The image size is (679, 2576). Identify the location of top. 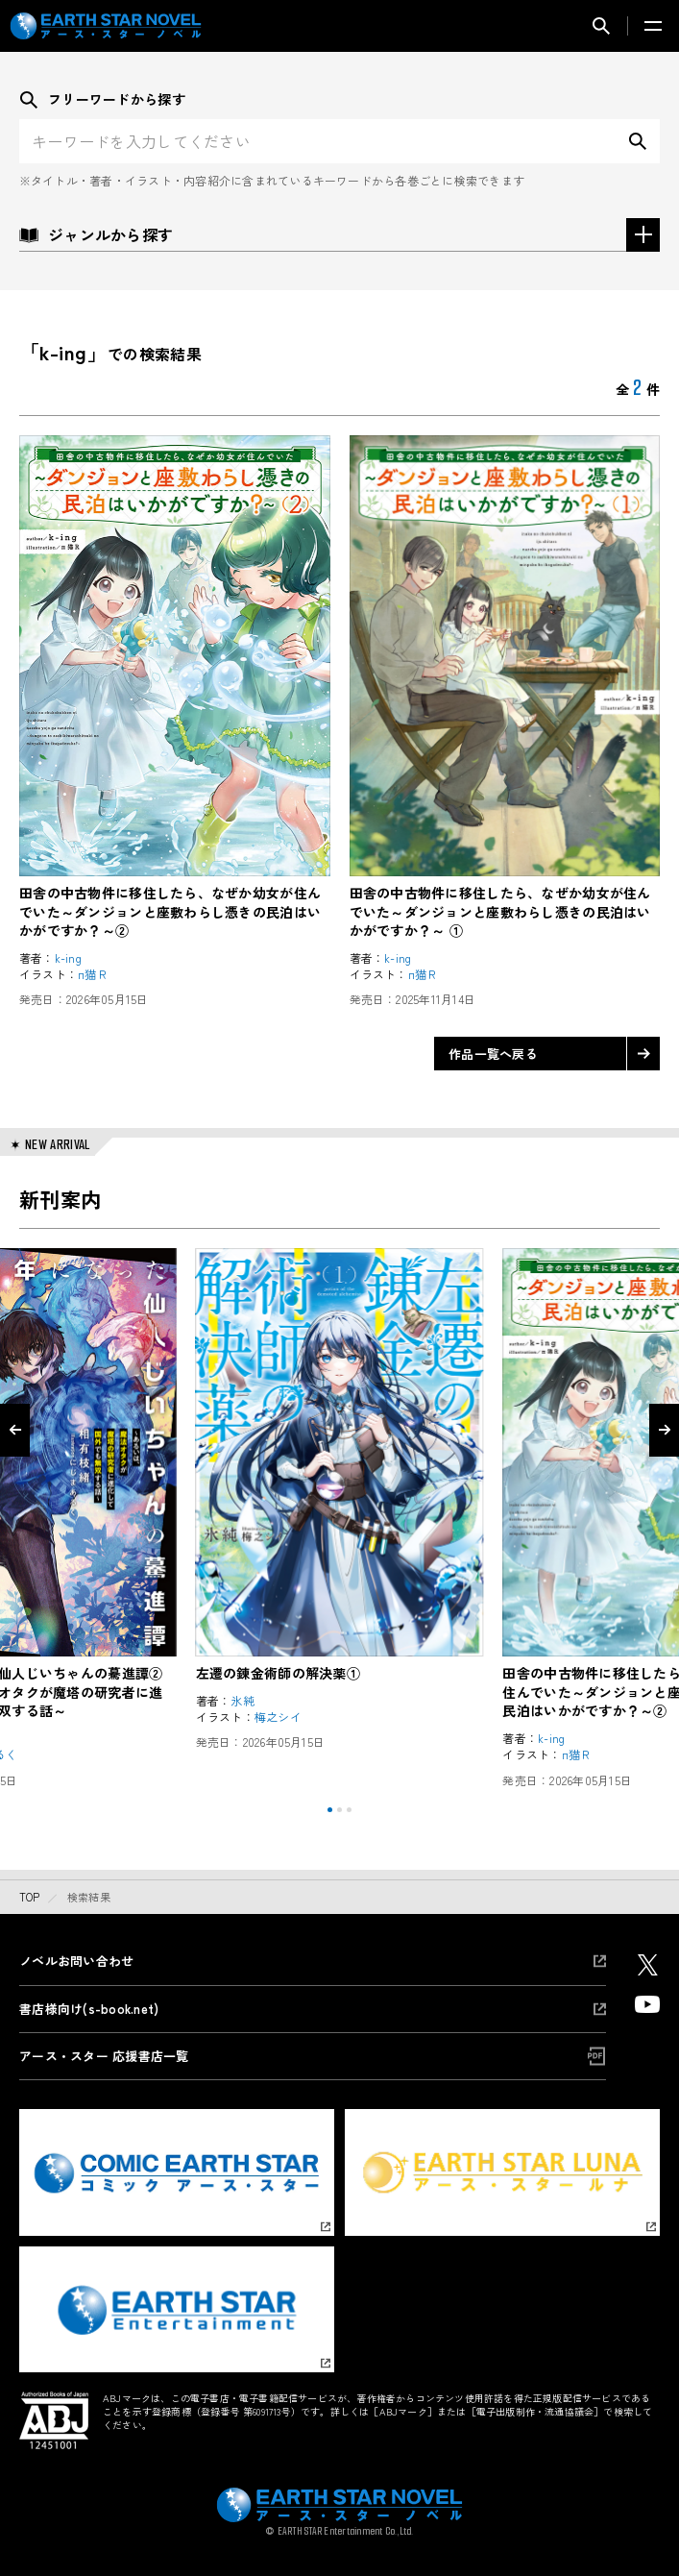
(29, 1896).